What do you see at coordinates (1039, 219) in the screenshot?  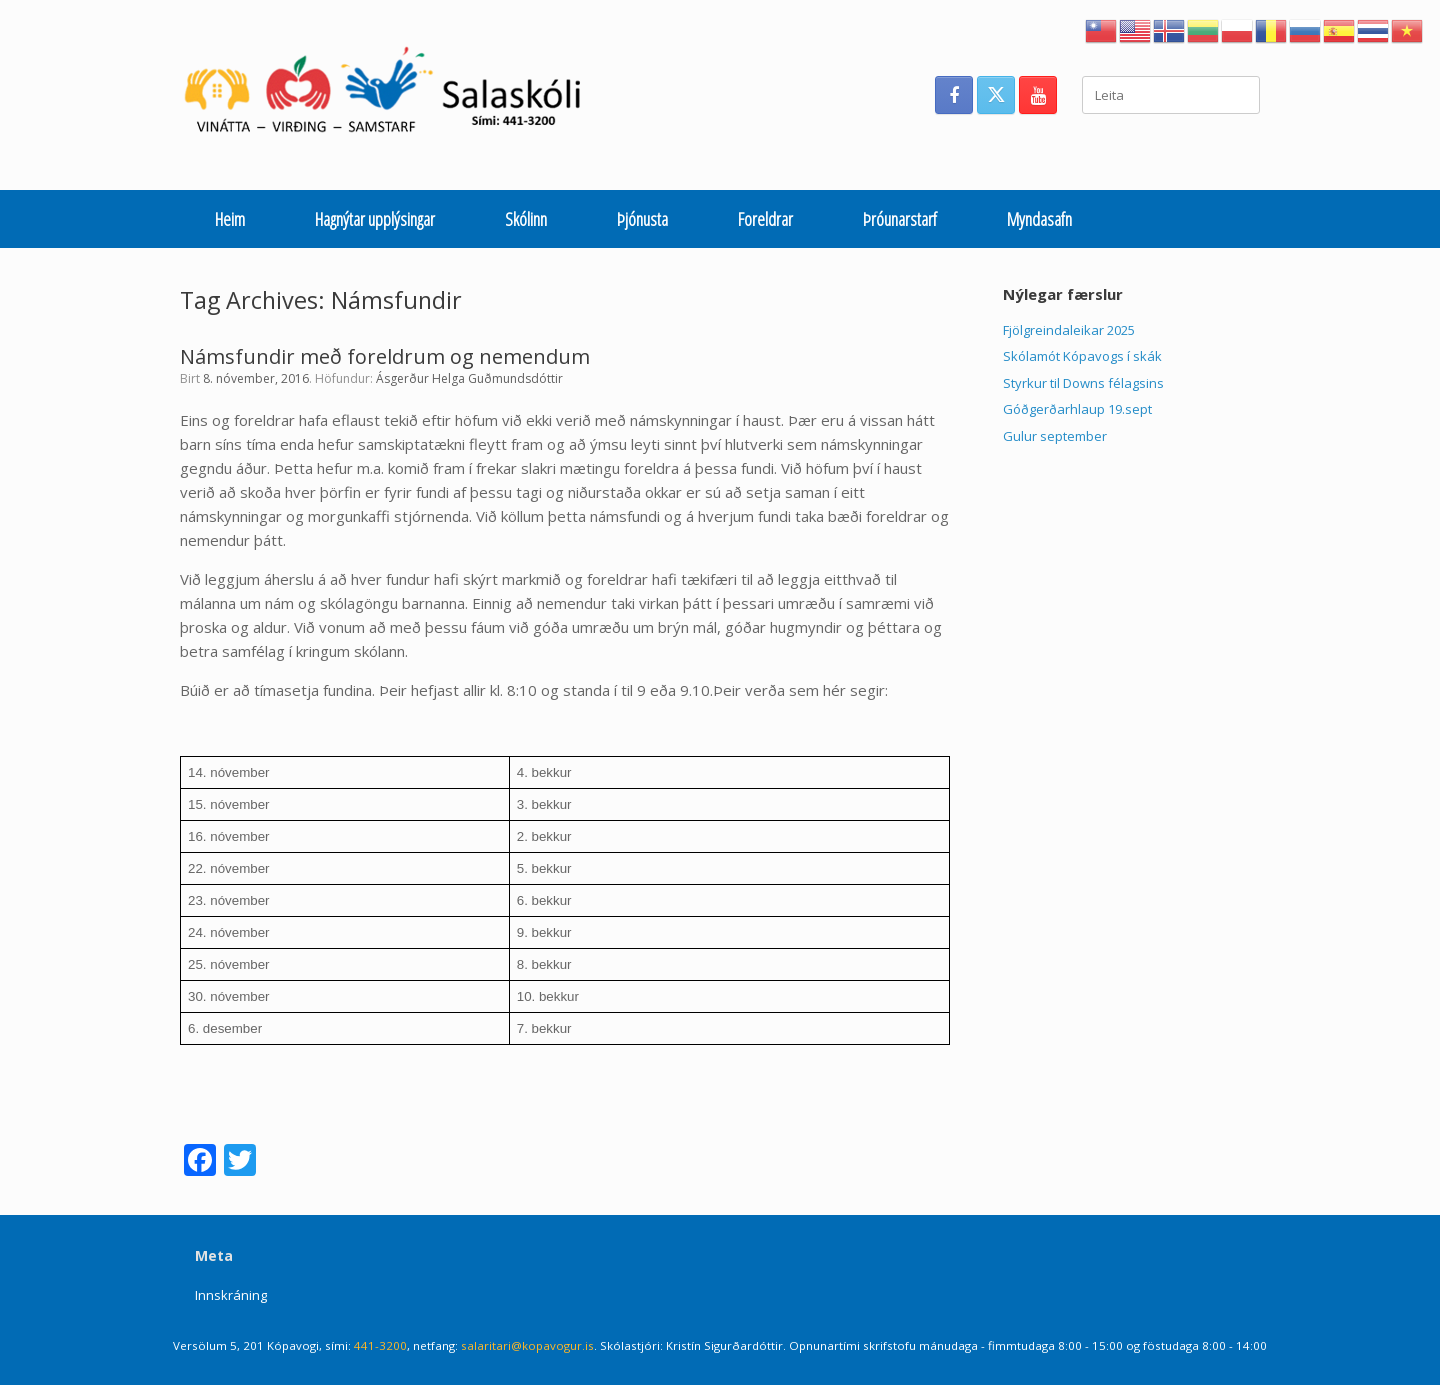 I see `Myndasafn` at bounding box center [1039, 219].